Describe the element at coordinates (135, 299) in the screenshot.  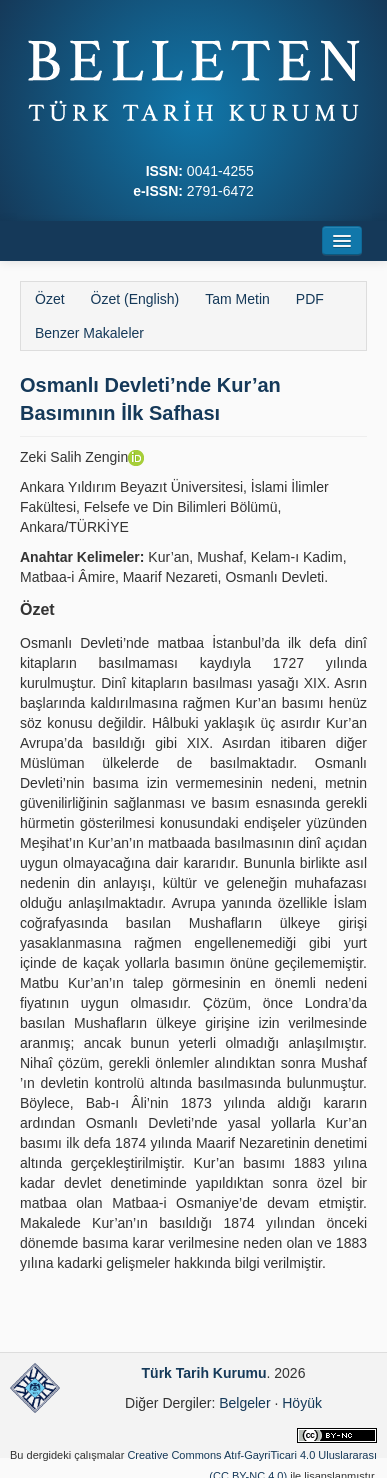
I see `Özet (English)` at that location.